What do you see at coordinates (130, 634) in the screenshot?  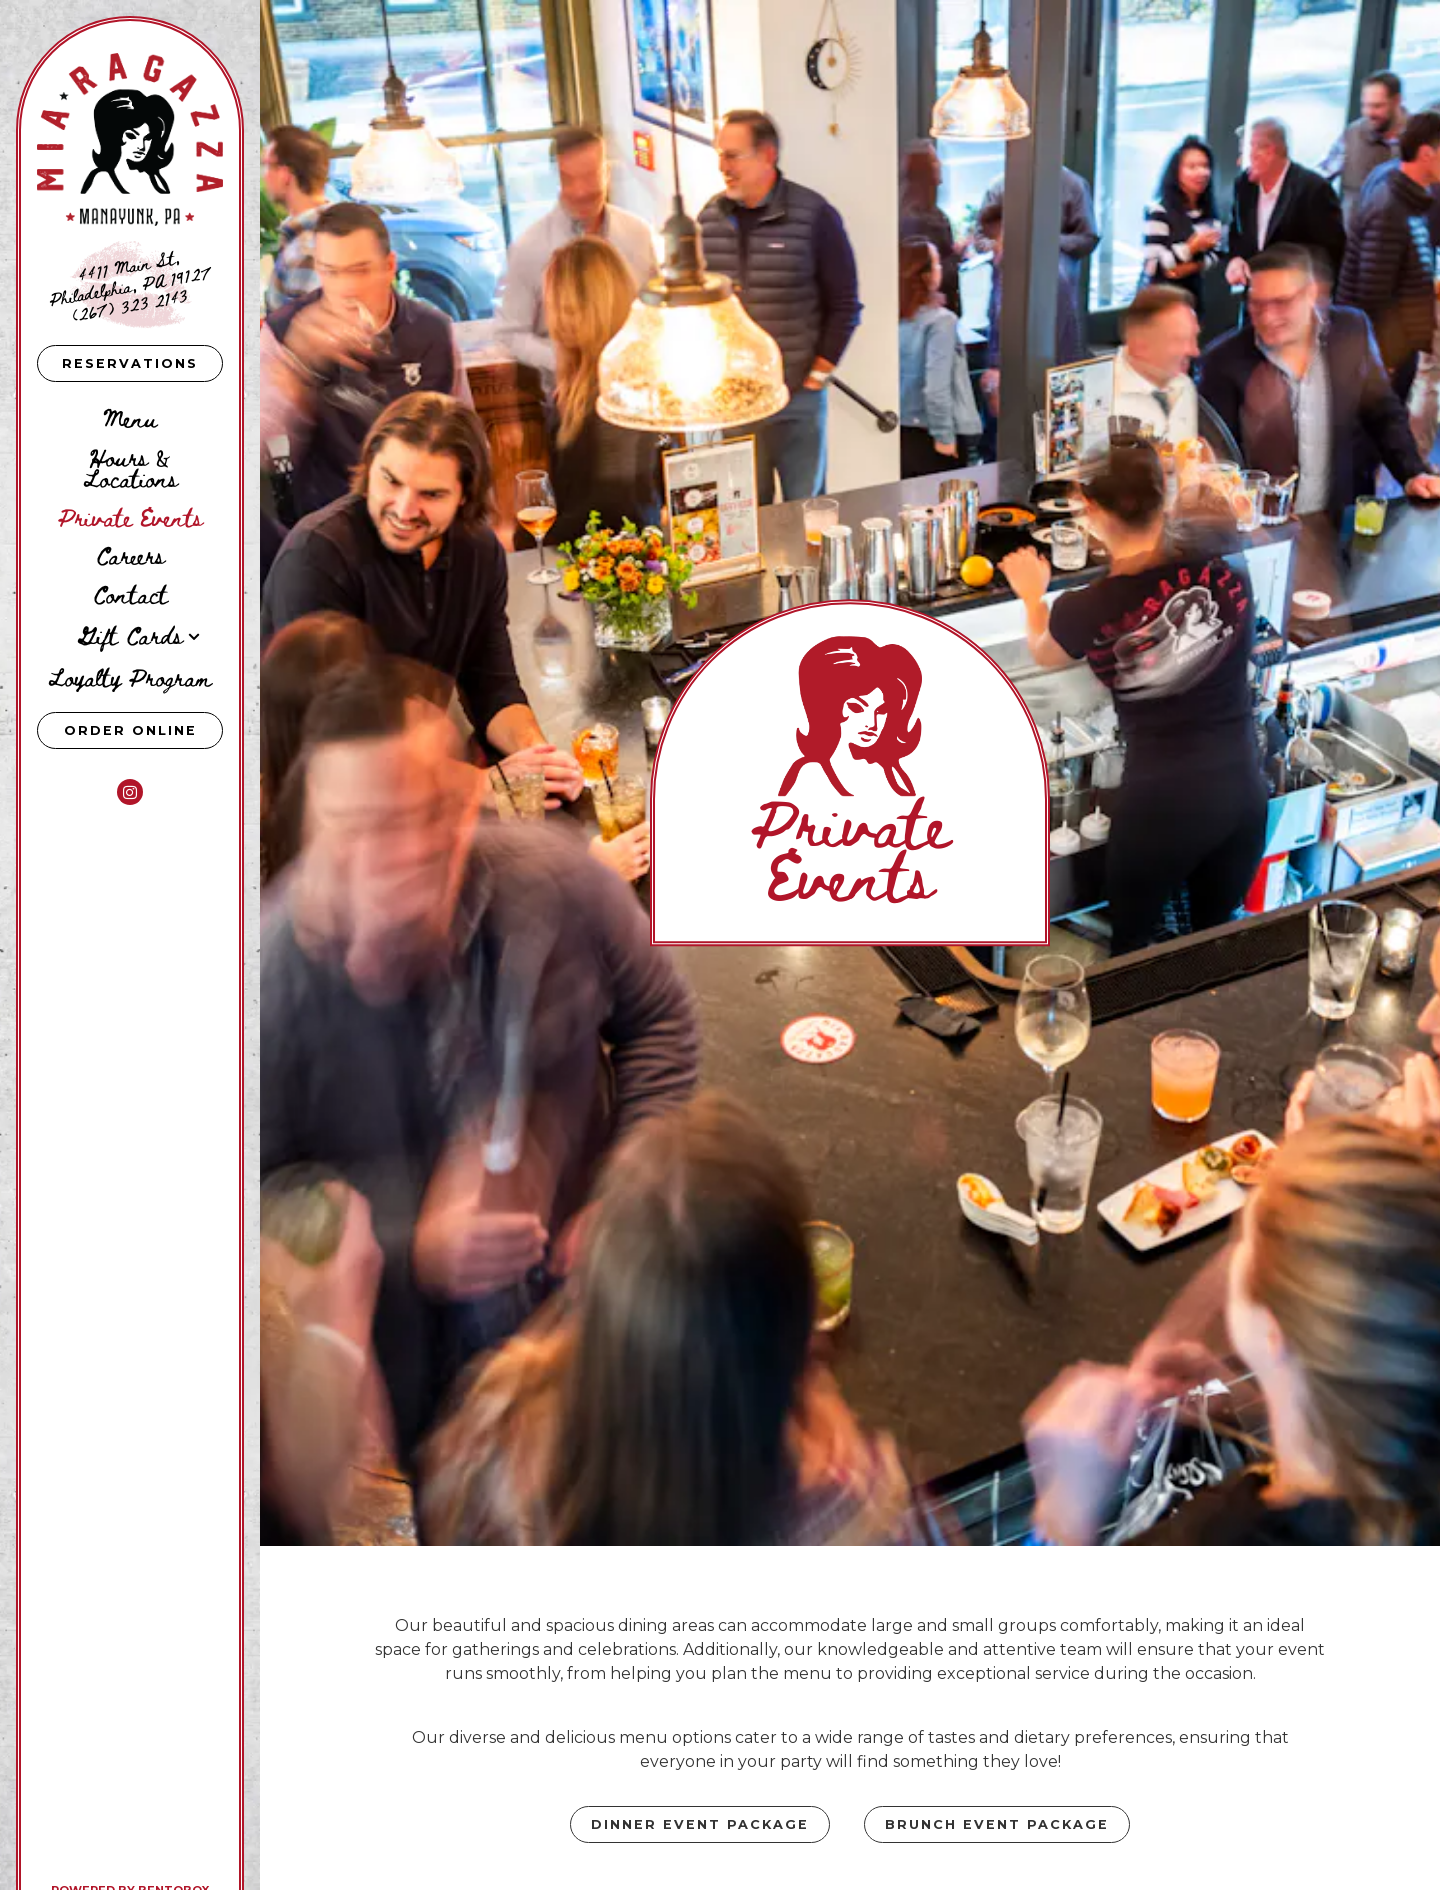 I see `Gift Cards` at bounding box center [130, 634].